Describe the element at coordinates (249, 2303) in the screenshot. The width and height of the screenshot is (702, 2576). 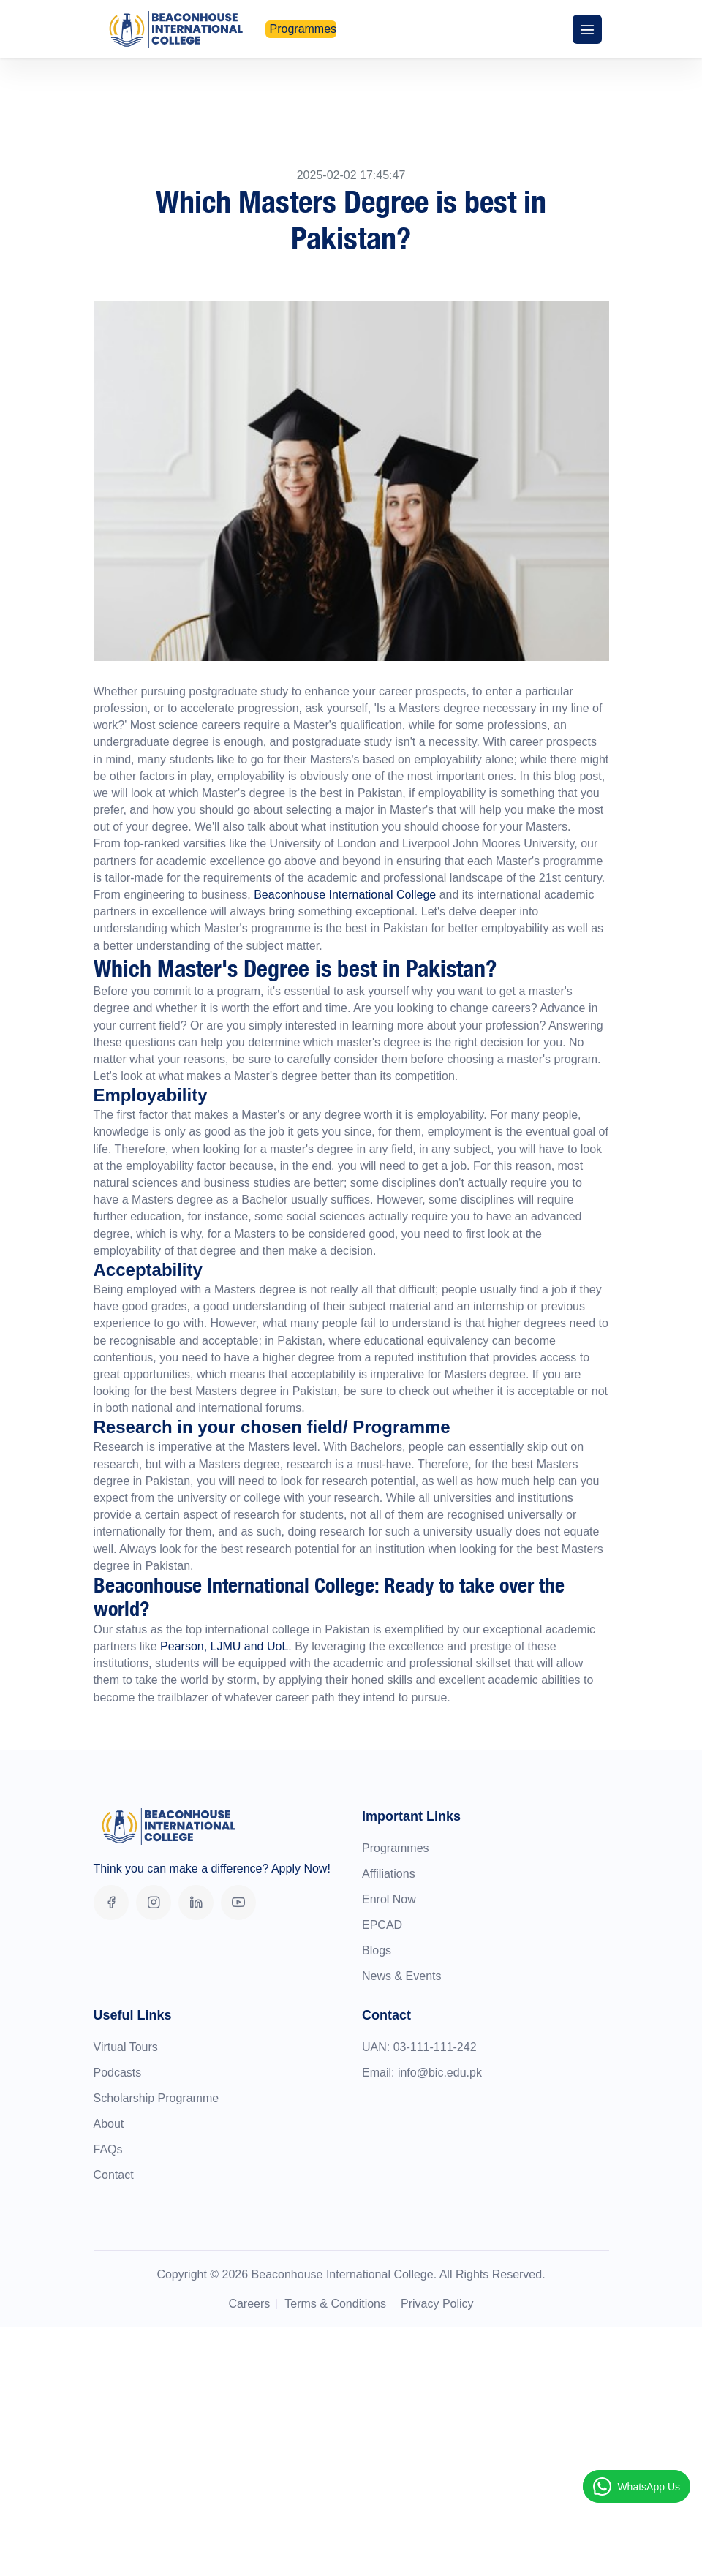
I see `Careers` at that location.